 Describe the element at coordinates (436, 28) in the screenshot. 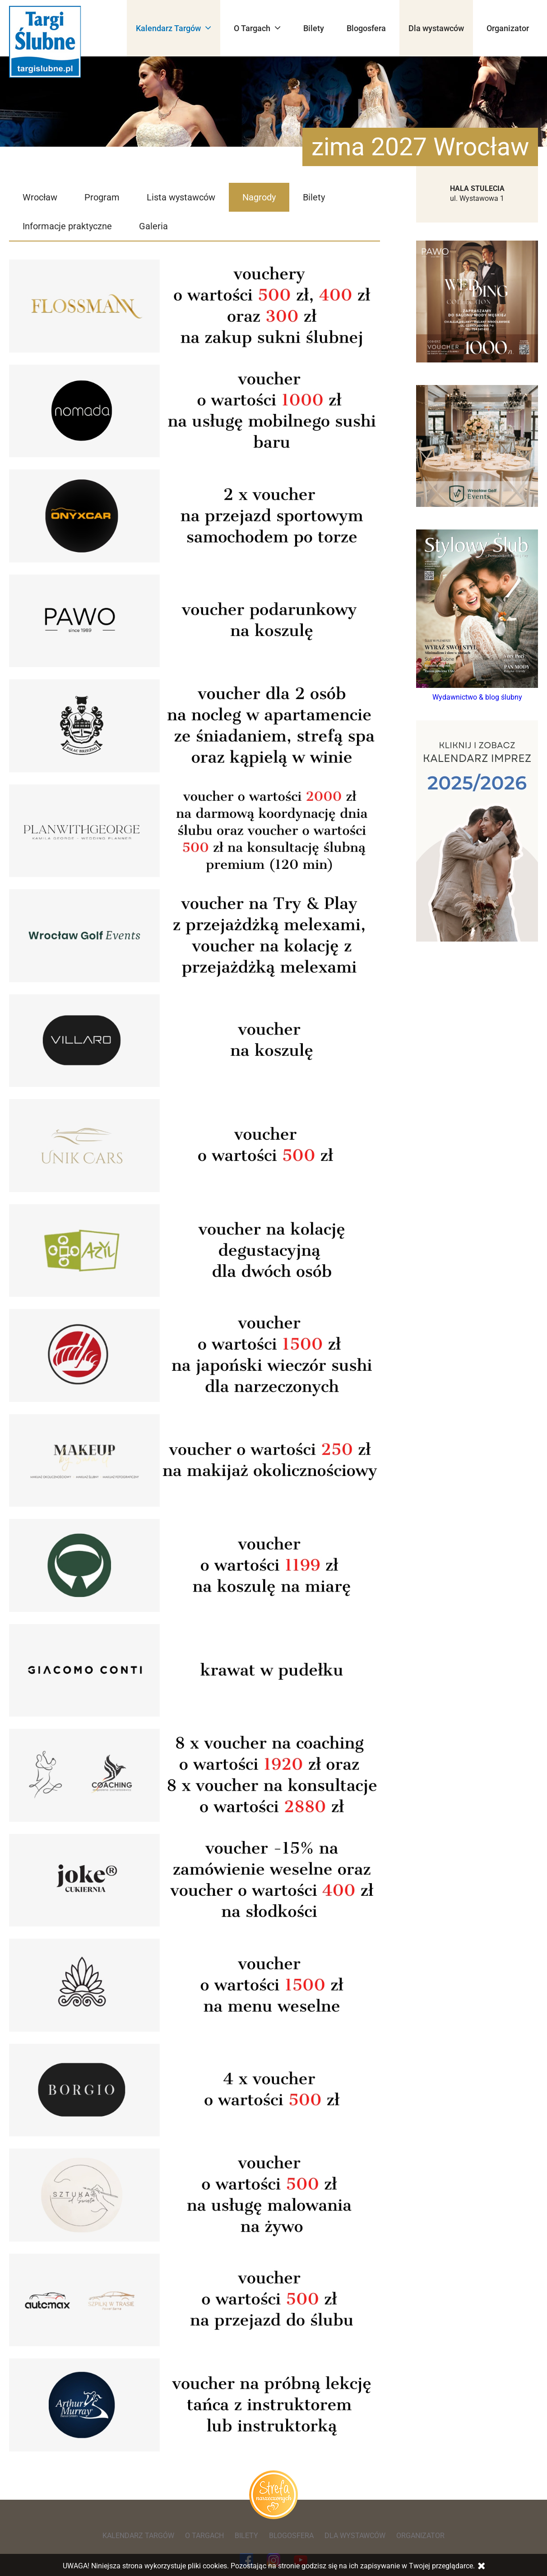

I see `Dla wystawców` at that location.